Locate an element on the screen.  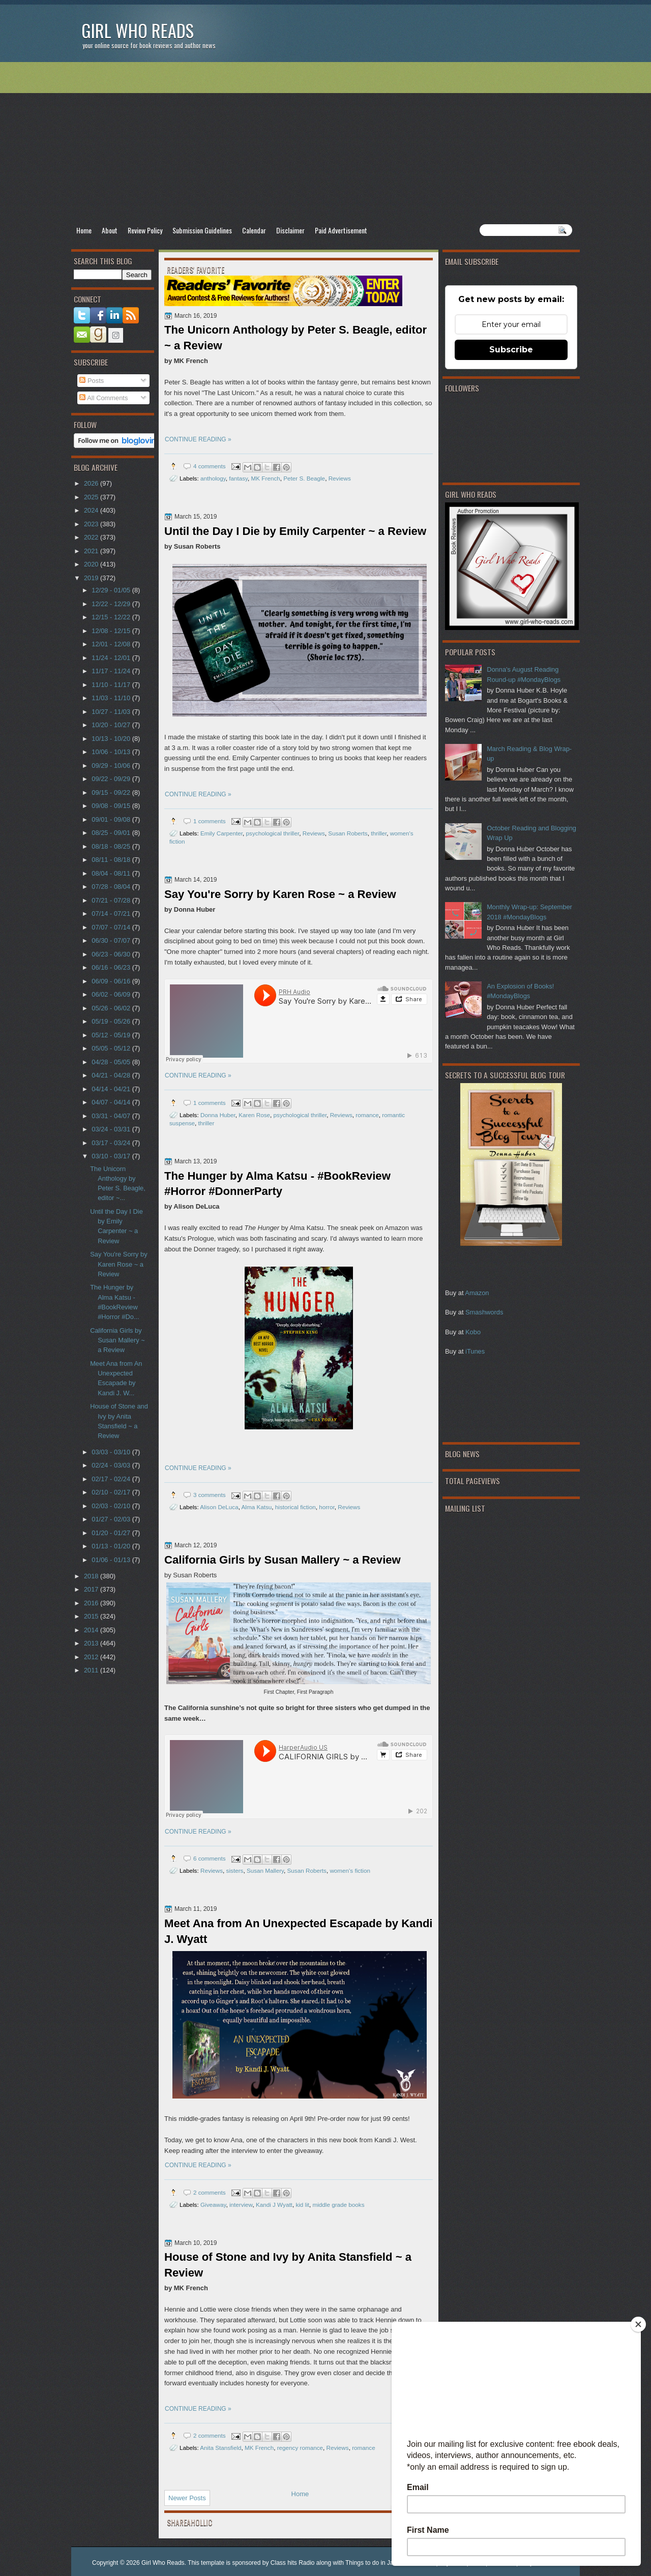
2026 is located at coordinates (92, 483).